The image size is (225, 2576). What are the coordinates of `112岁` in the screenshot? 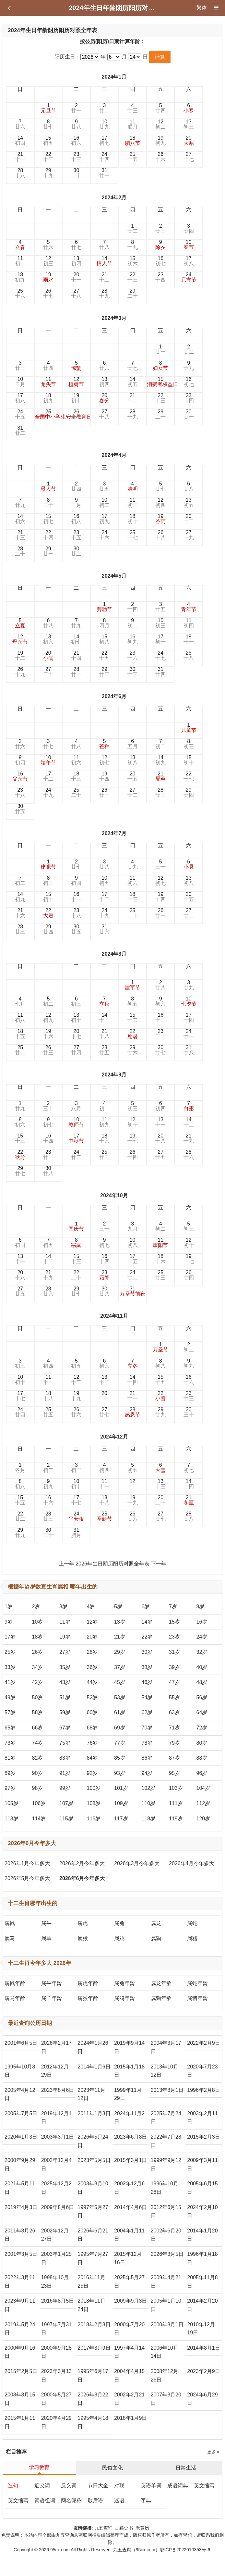 It's located at (203, 1803).